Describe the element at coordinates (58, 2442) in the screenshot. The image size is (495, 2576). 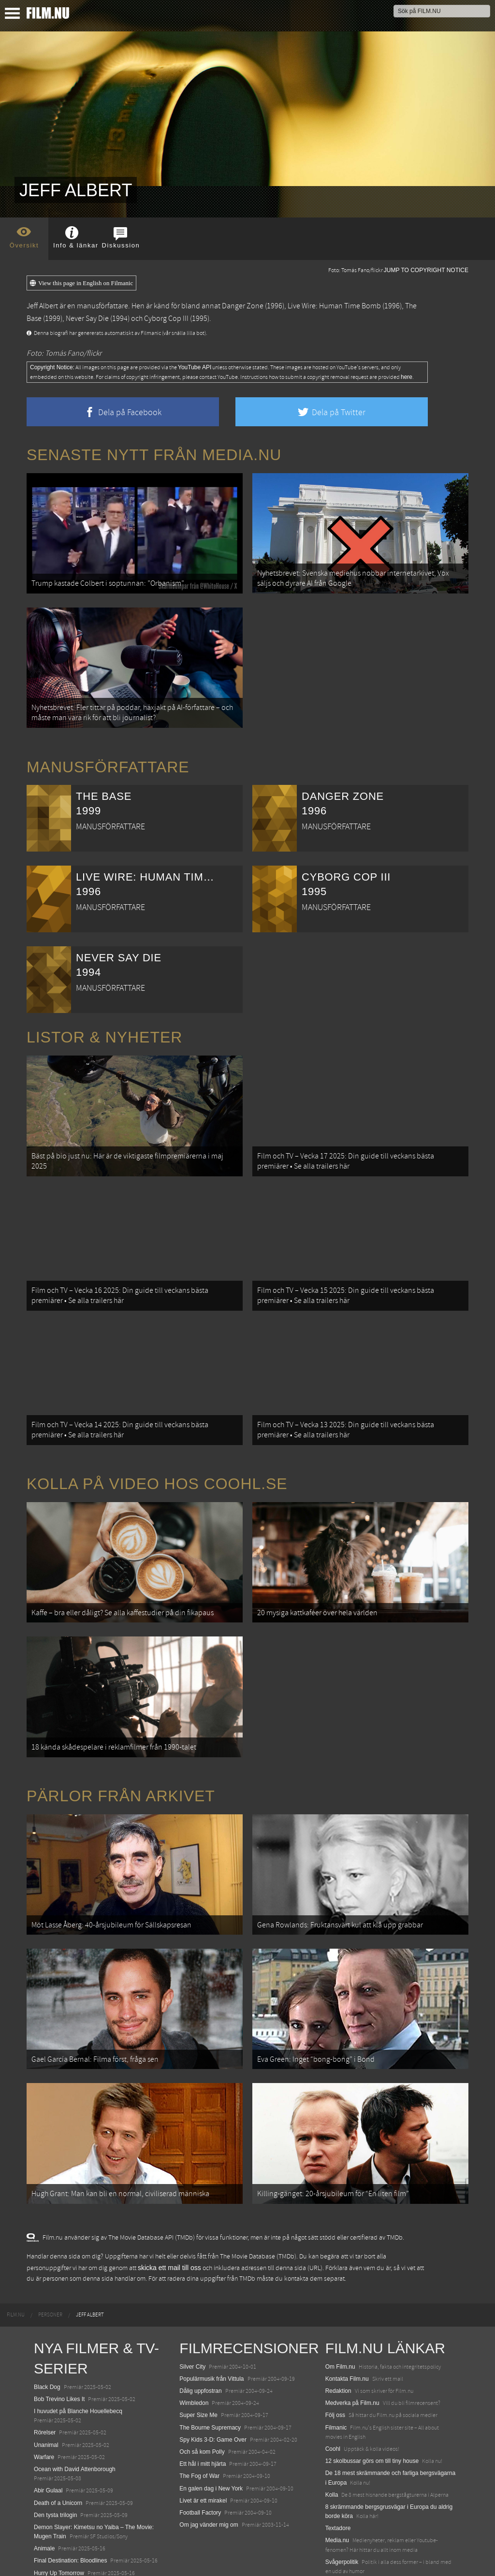
I see `Death of a Unicorn` at that location.